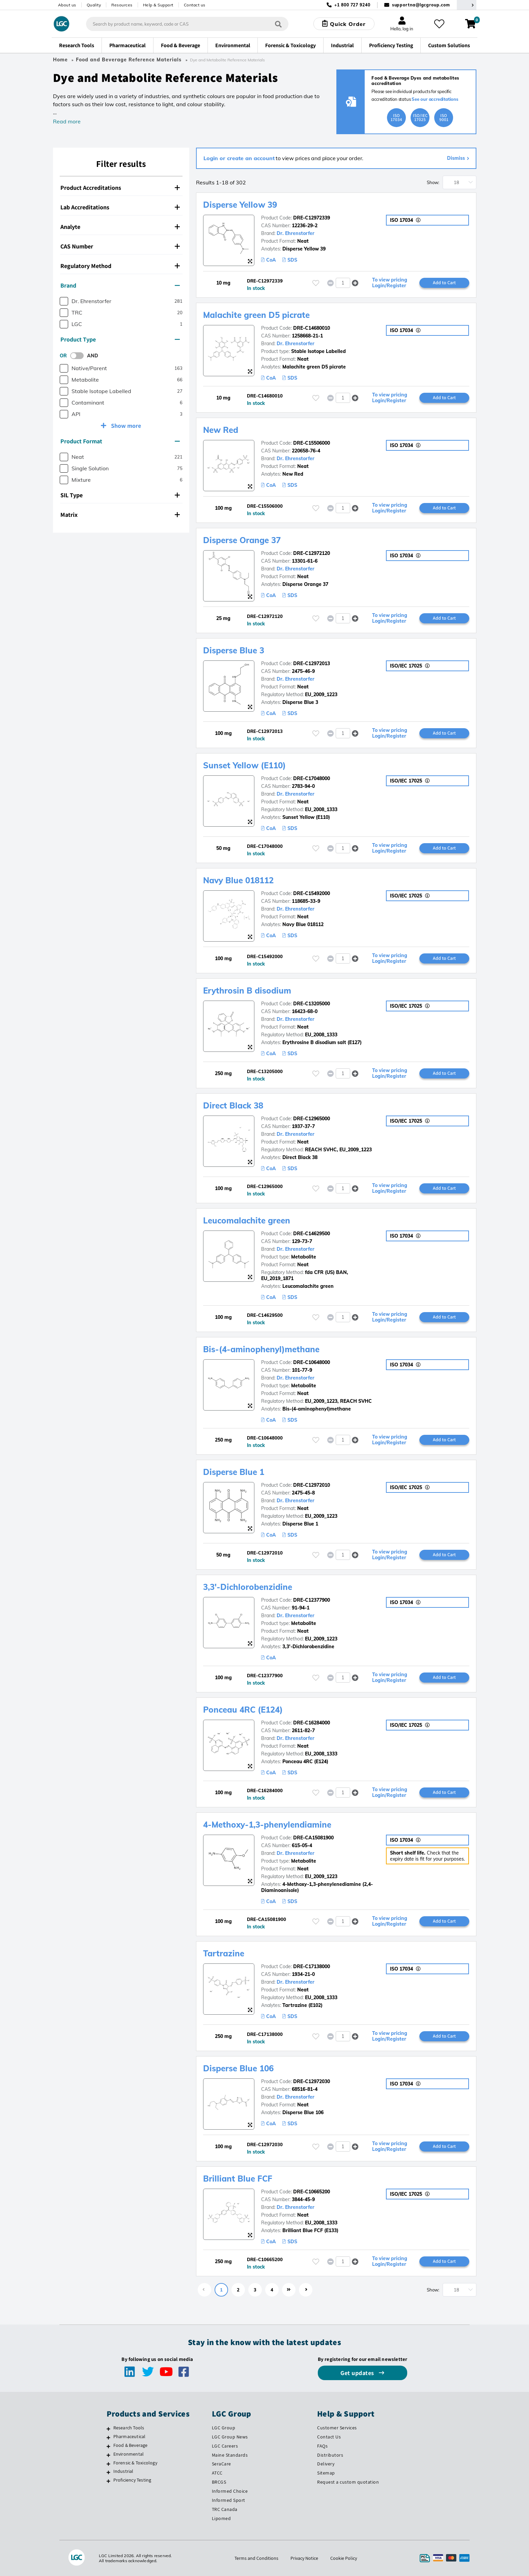  What do you see at coordinates (311, 1362) in the screenshot?
I see `DRE-C10648000` at bounding box center [311, 1362].